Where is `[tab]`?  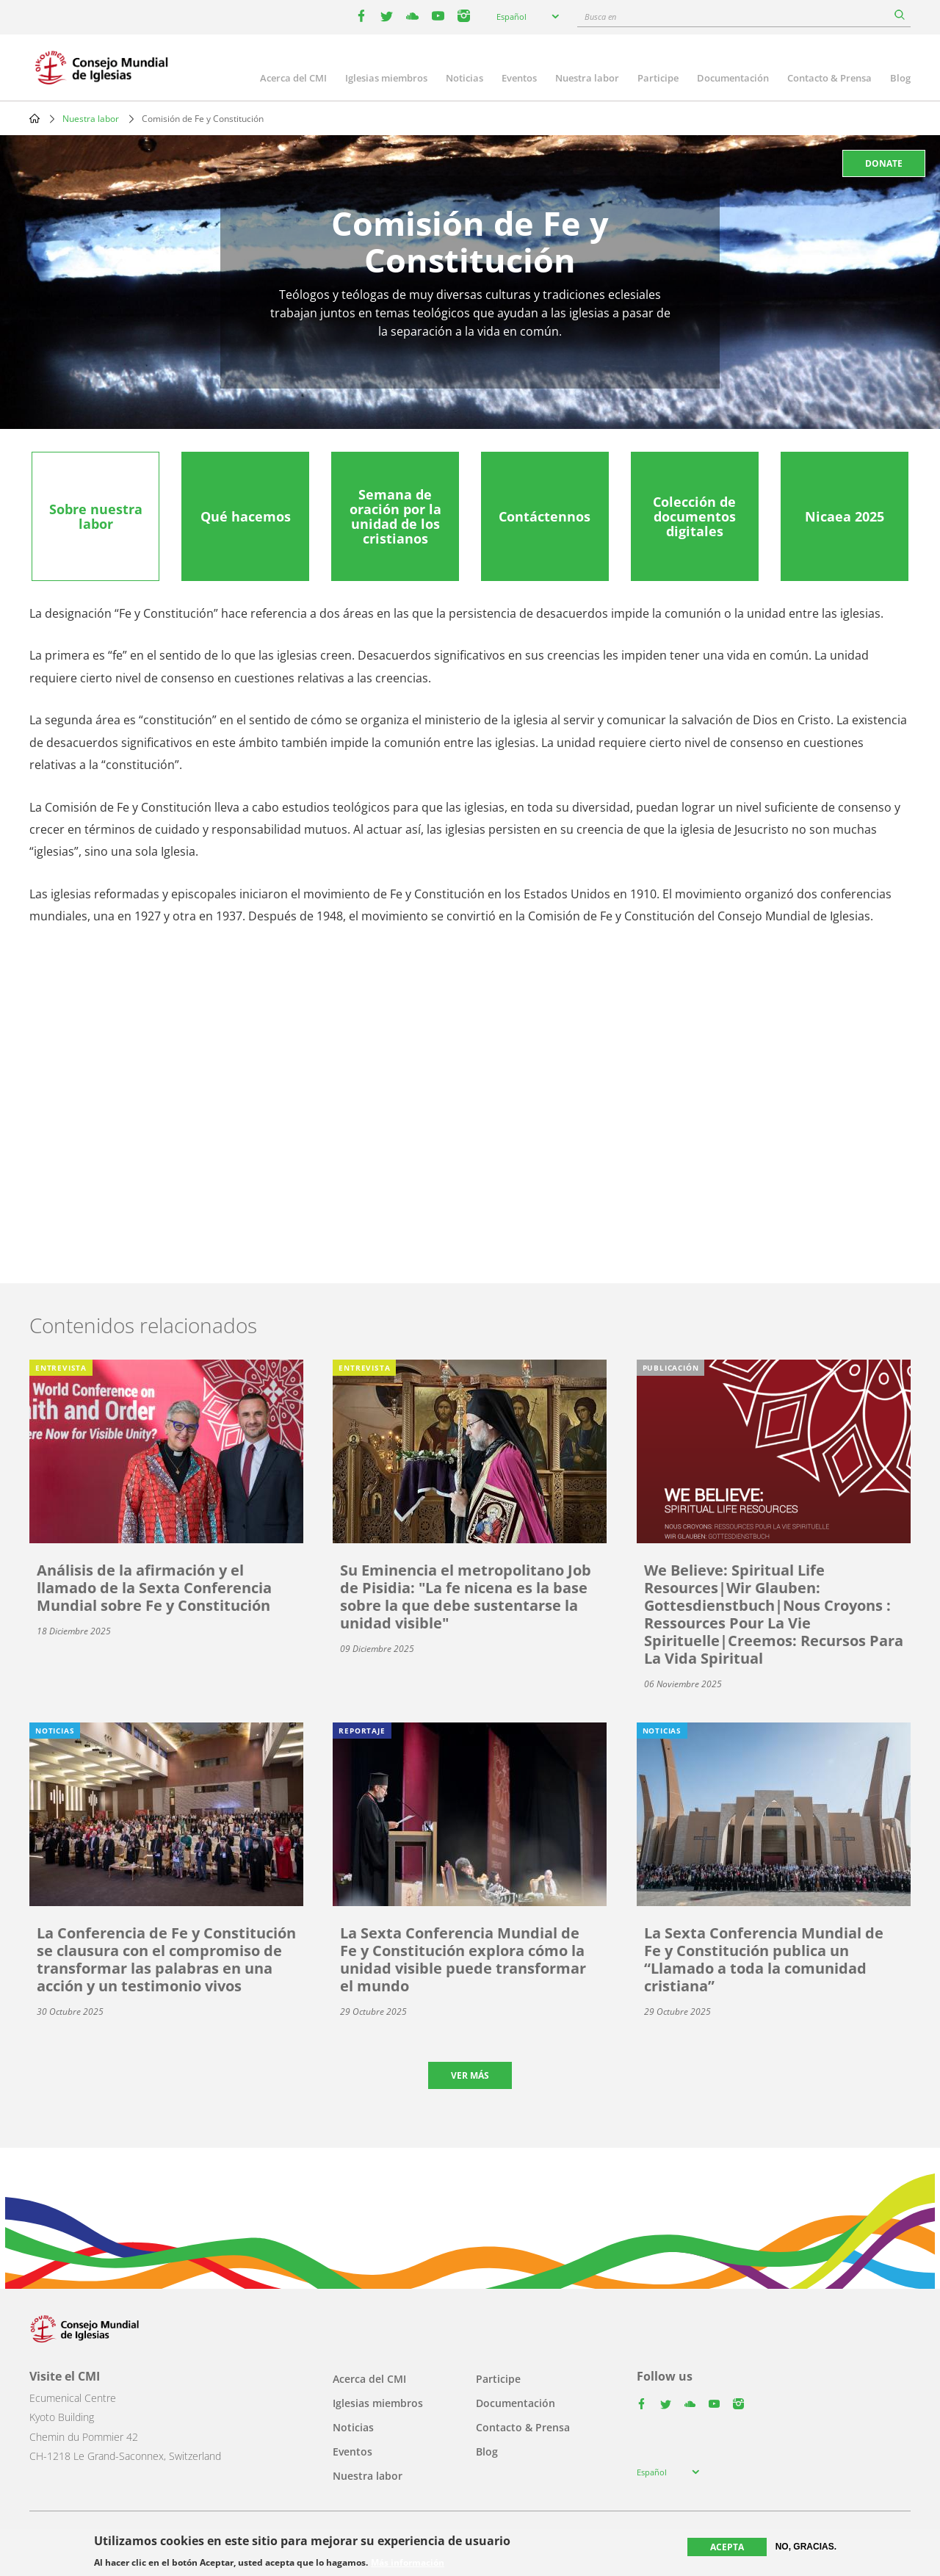 [tab] is located at coordinates (95, 516).